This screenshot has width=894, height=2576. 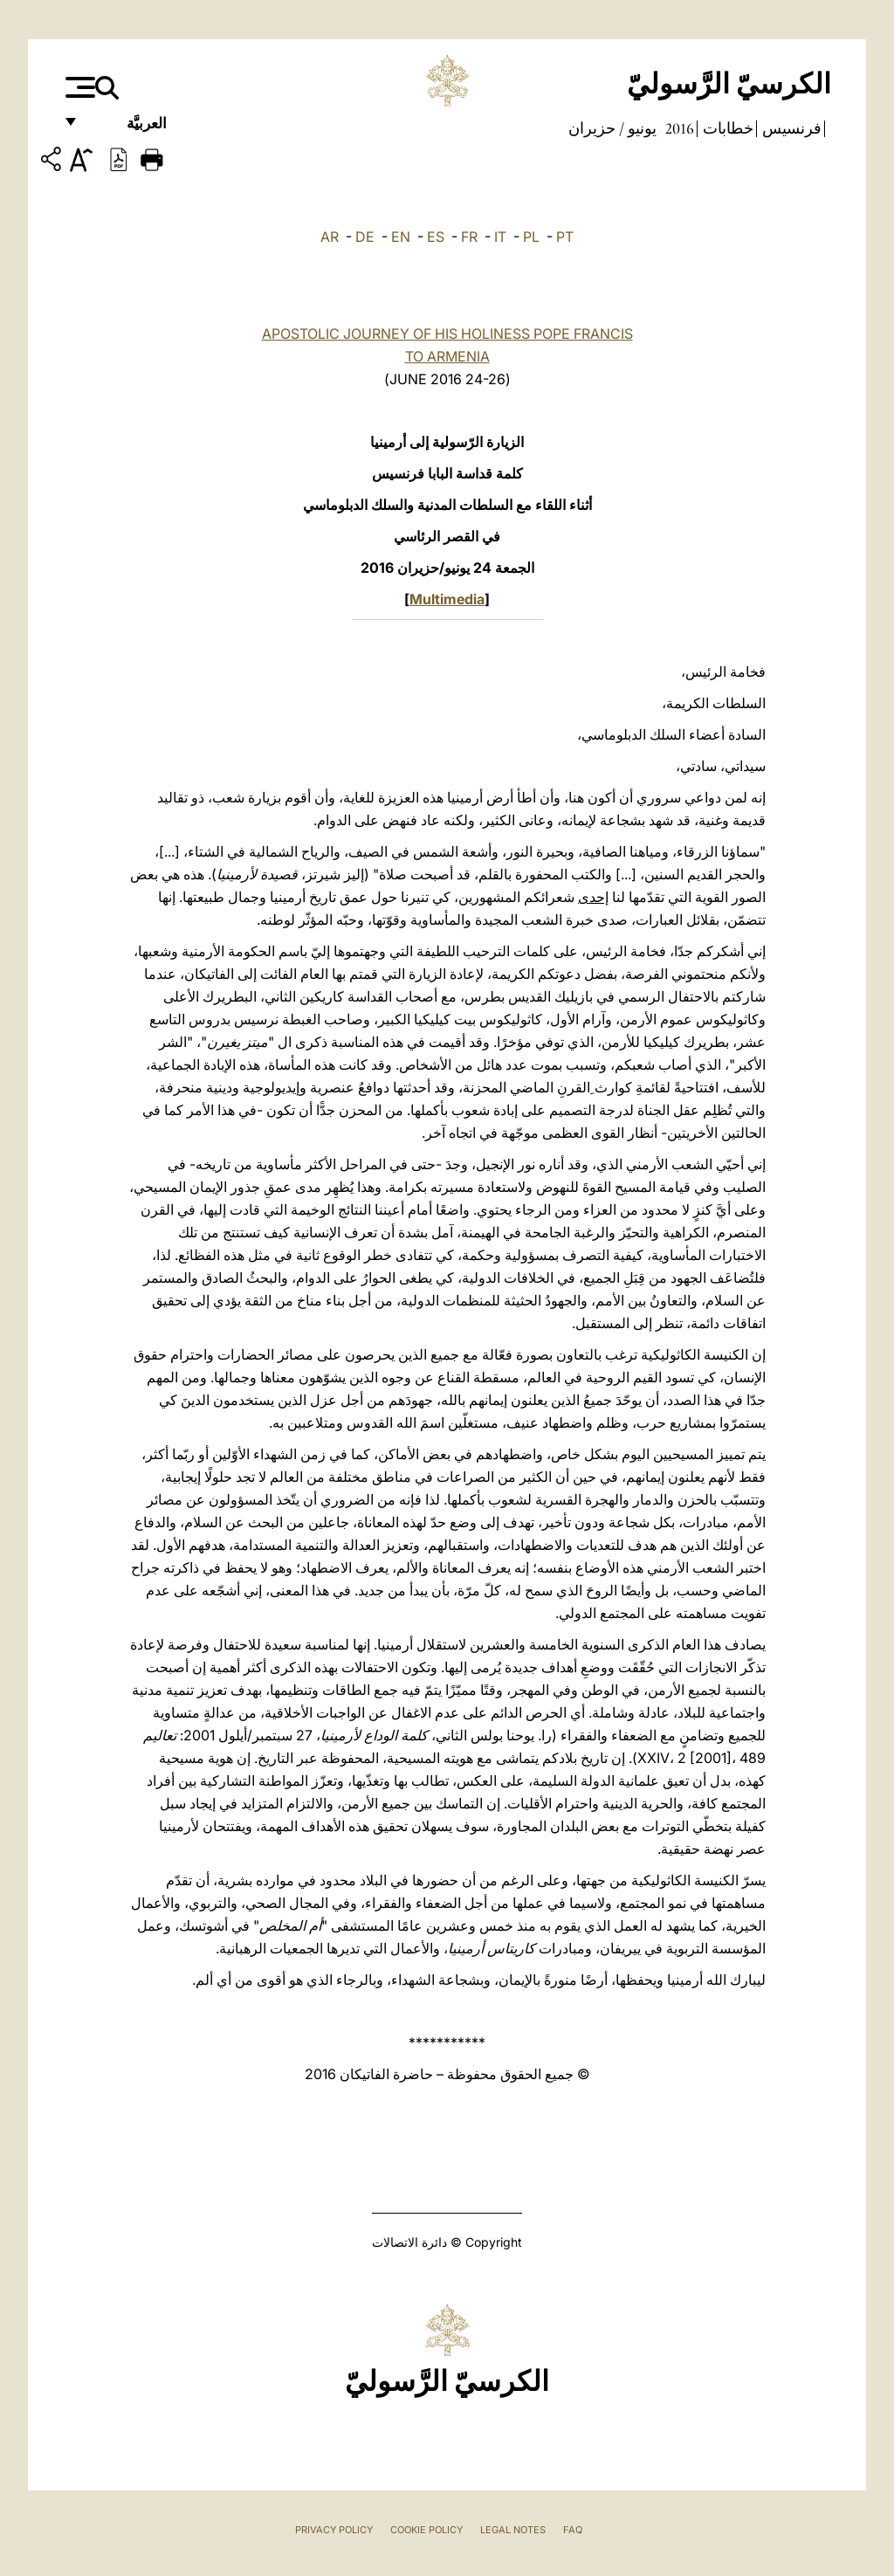 What do you see at coordinates (435, 236) in the screenshot?
I see `ES` at bounding box center [435, 236].